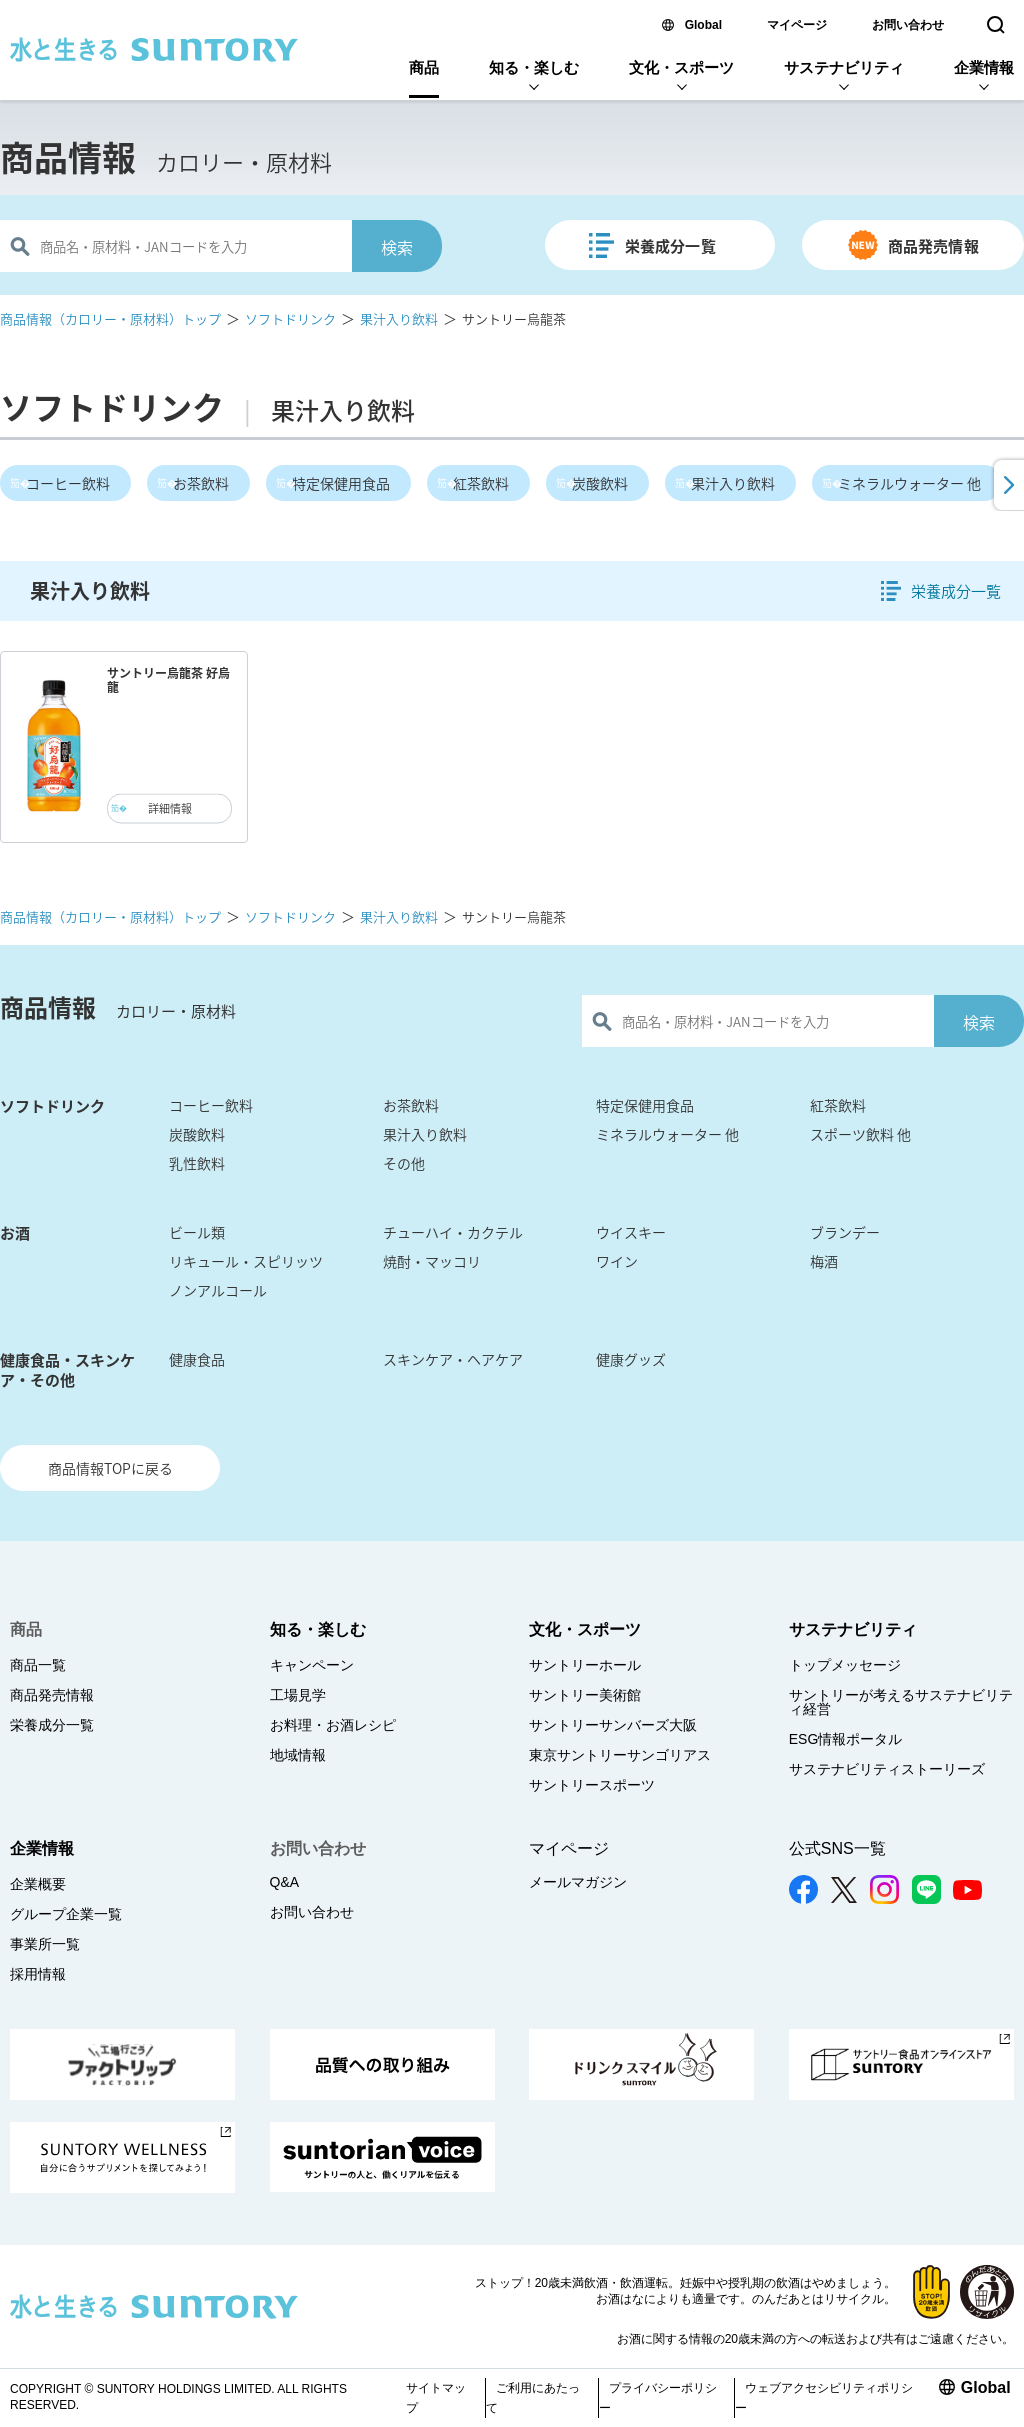  What do you see at coordinates (860, 1134) in the screenshot?
I see `スポーツ飲料 他` at bounding box center [860, 1134].